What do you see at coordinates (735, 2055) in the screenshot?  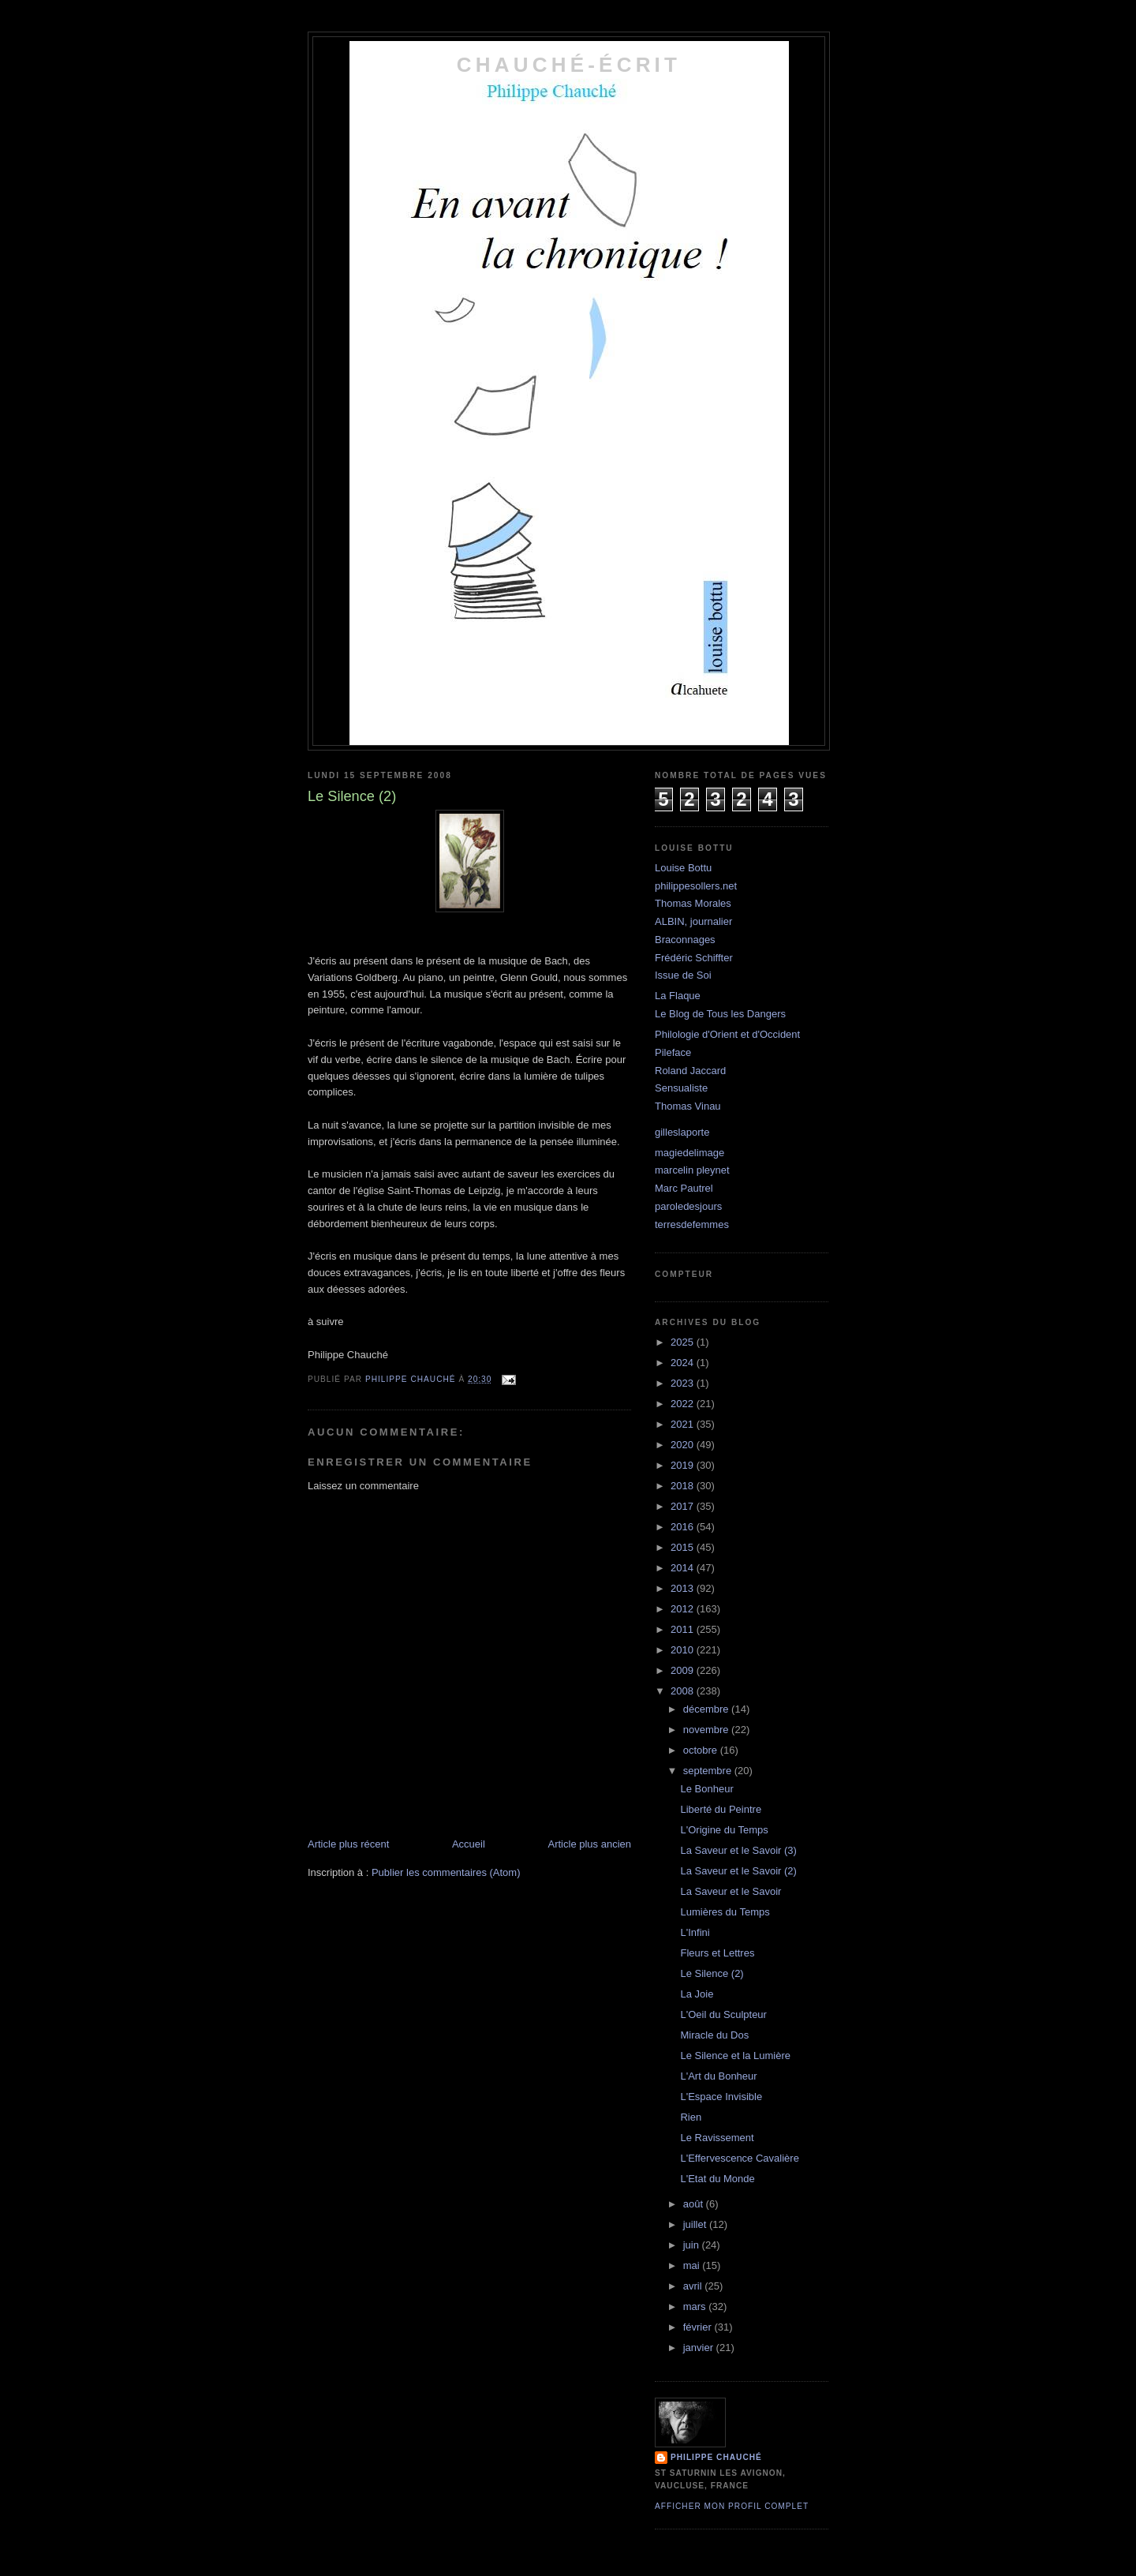 I see `Le Silence et la Lumière` at bounding box center [735, 2055].